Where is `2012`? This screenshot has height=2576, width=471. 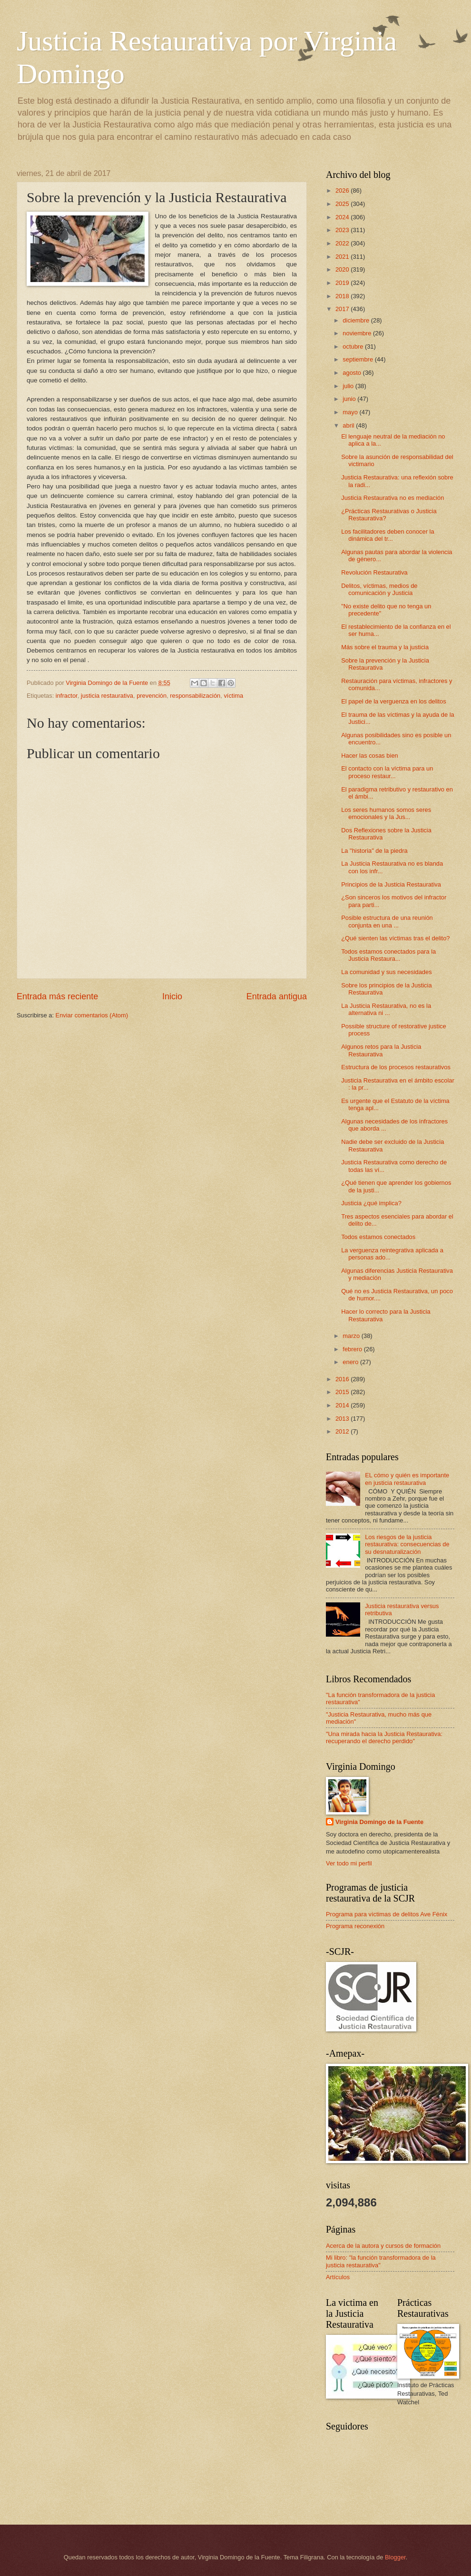
2012 is located at coordinates (343, 1431).